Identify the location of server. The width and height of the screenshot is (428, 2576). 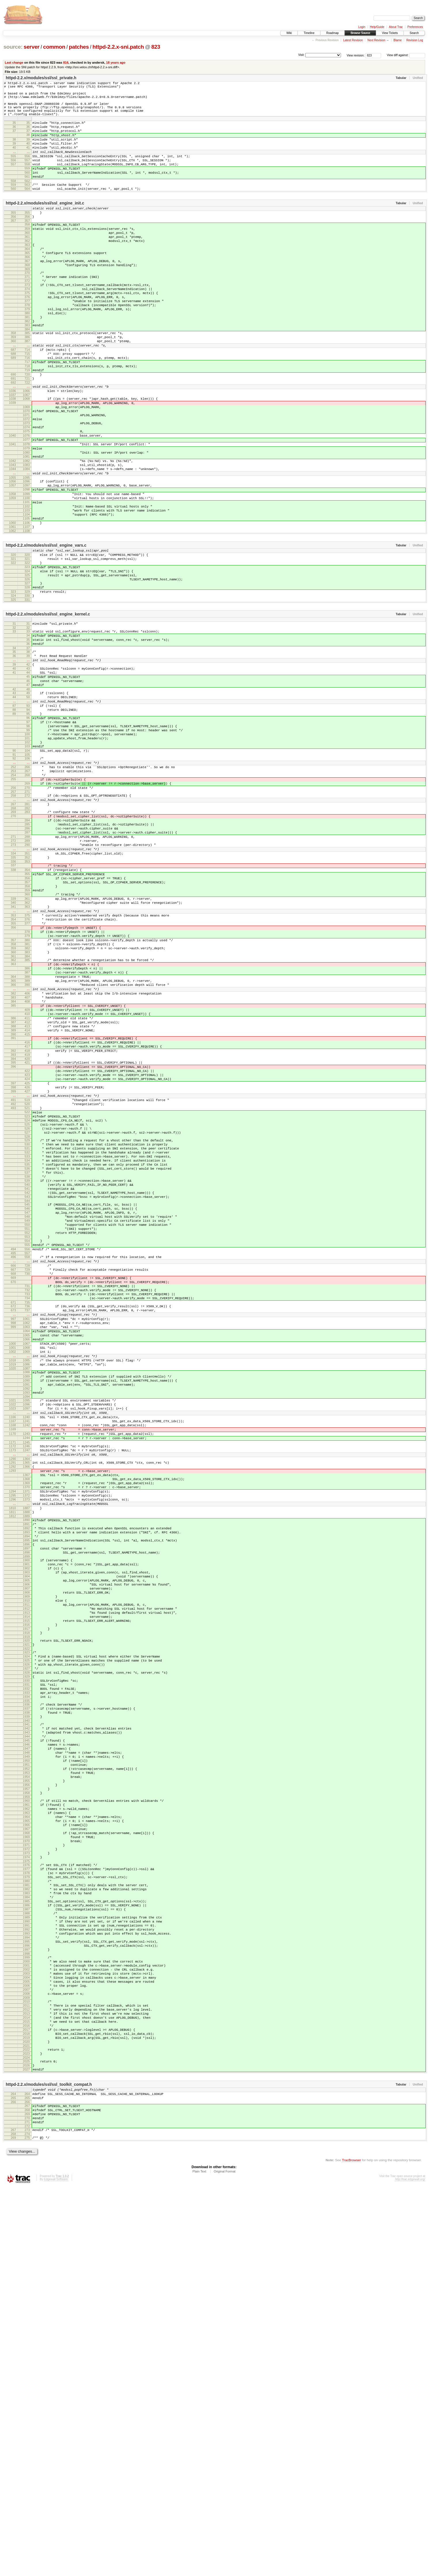
(31, 47).